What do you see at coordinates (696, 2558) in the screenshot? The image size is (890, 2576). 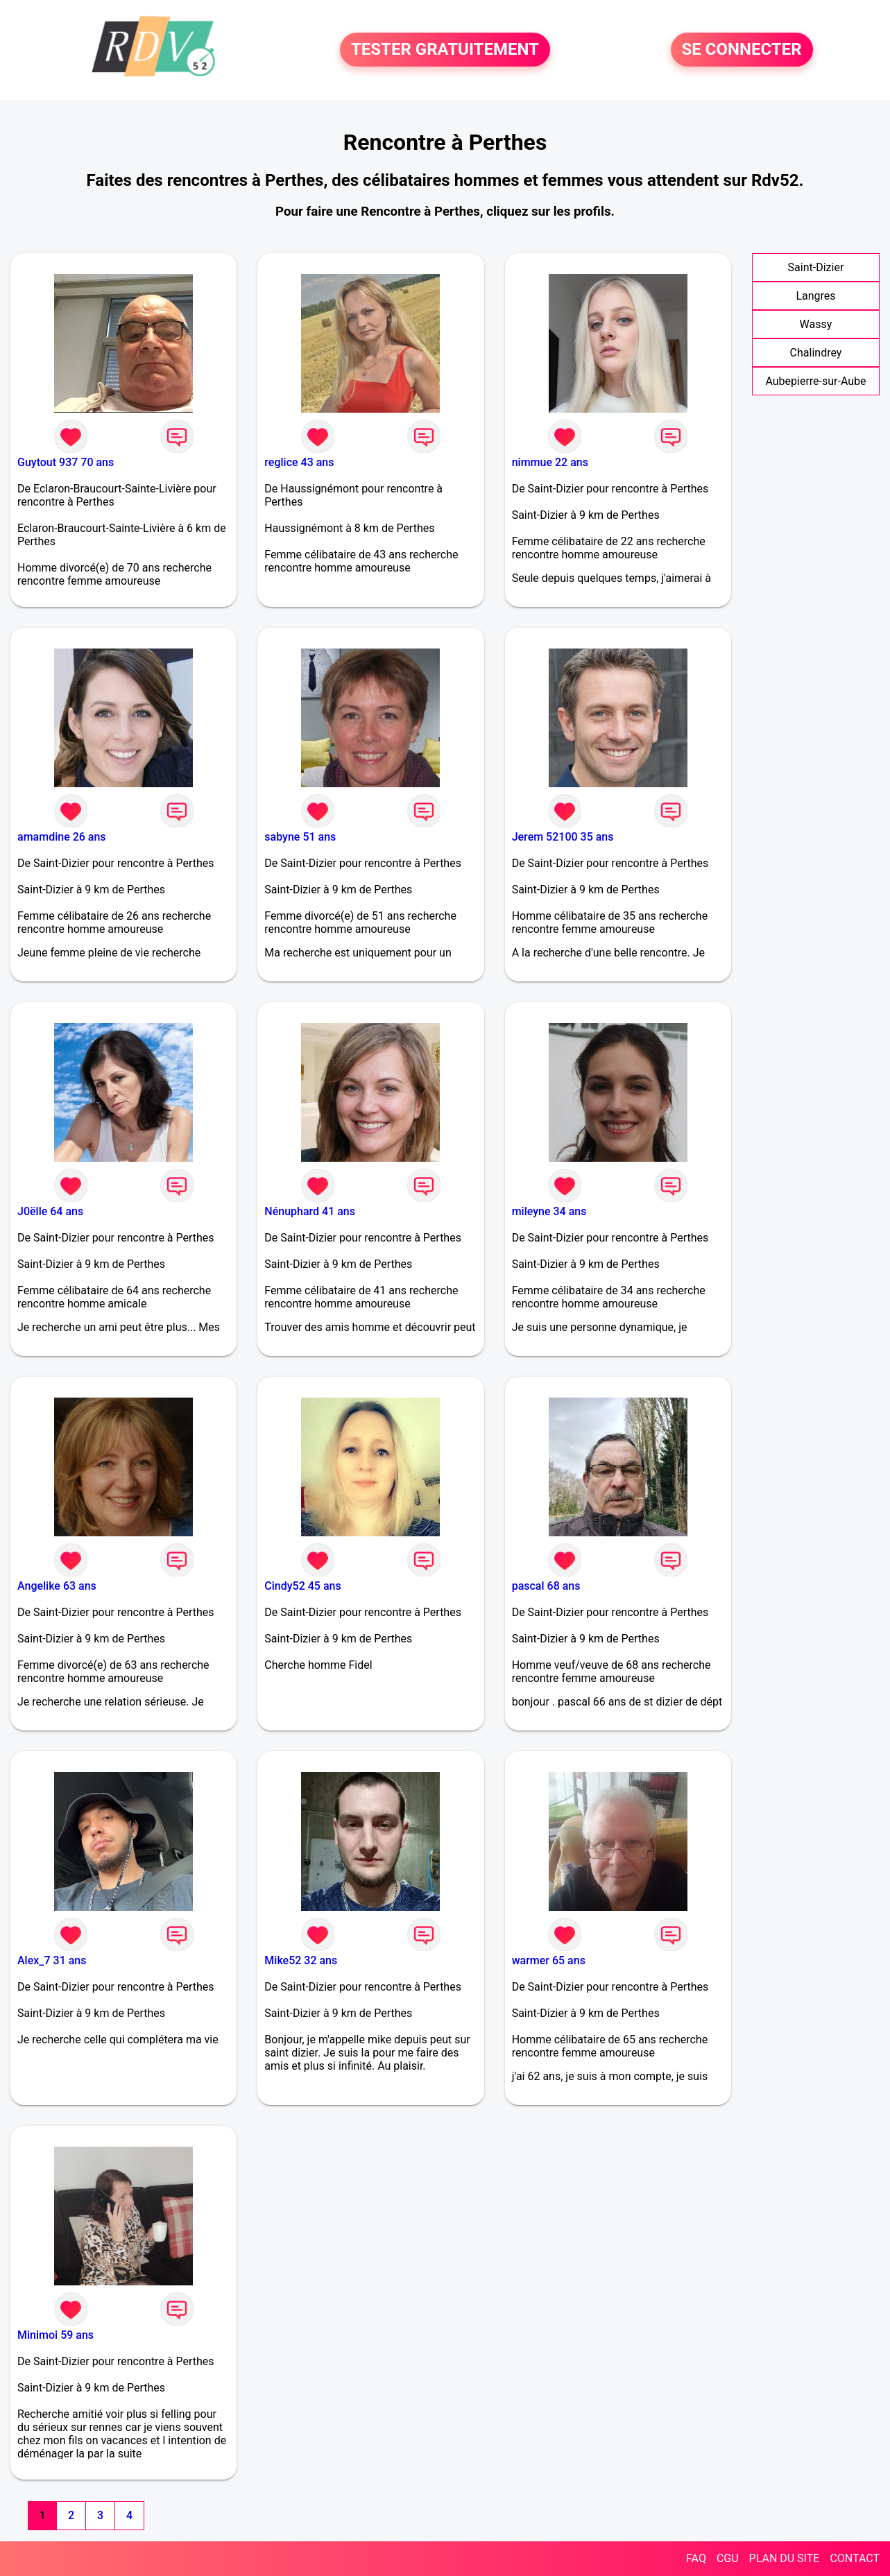 I see `FAQ` at bounding box center [696, 2558].